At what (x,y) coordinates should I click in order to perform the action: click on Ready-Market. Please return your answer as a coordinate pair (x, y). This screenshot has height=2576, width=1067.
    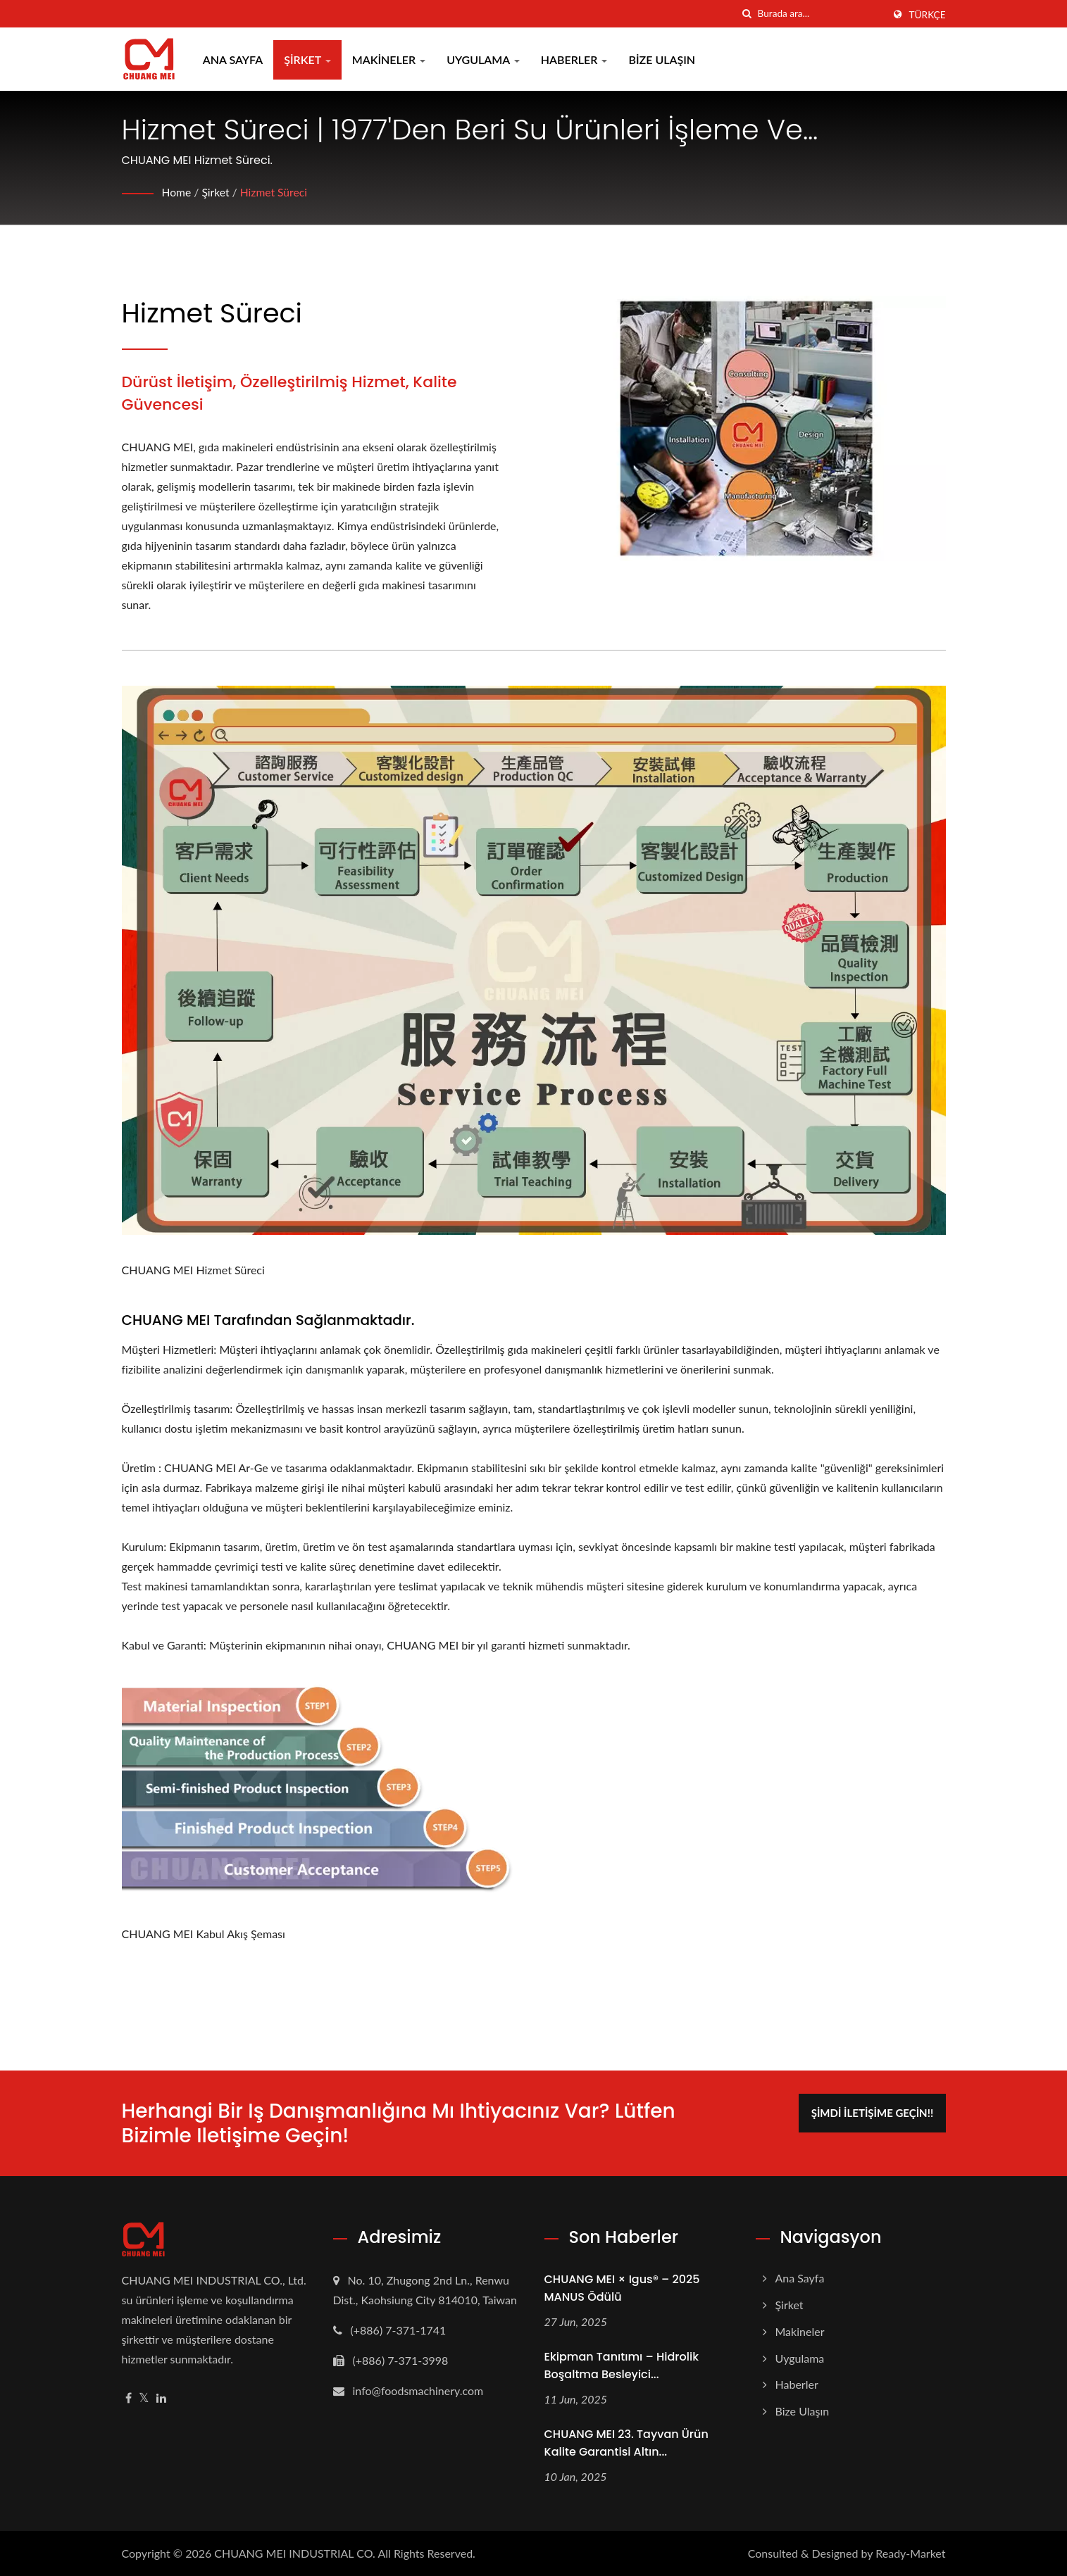
    Looking at the image, I should click on (910, 2553).